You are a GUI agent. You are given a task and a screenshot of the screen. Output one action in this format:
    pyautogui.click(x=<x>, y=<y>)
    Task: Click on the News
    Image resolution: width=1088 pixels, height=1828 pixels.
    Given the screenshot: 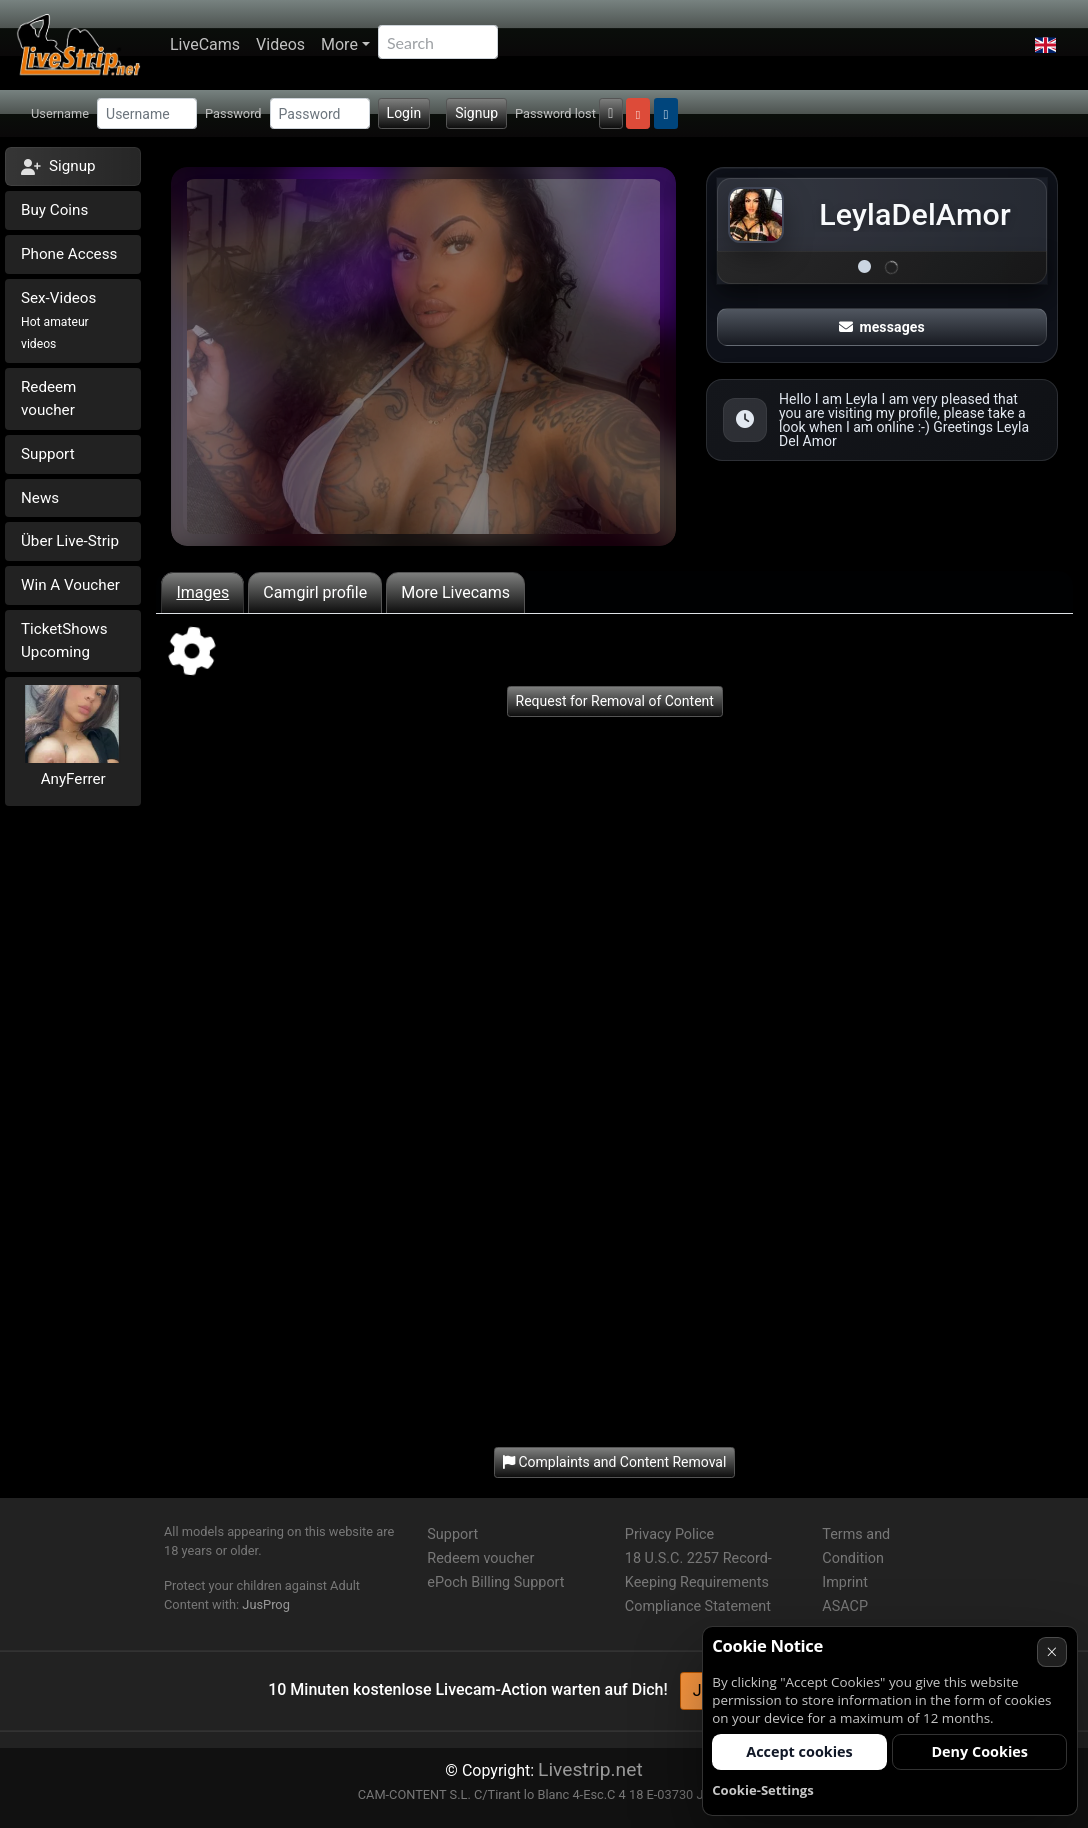 What is the action you would take?
    pyautogui.click(x=40, y=498)
    